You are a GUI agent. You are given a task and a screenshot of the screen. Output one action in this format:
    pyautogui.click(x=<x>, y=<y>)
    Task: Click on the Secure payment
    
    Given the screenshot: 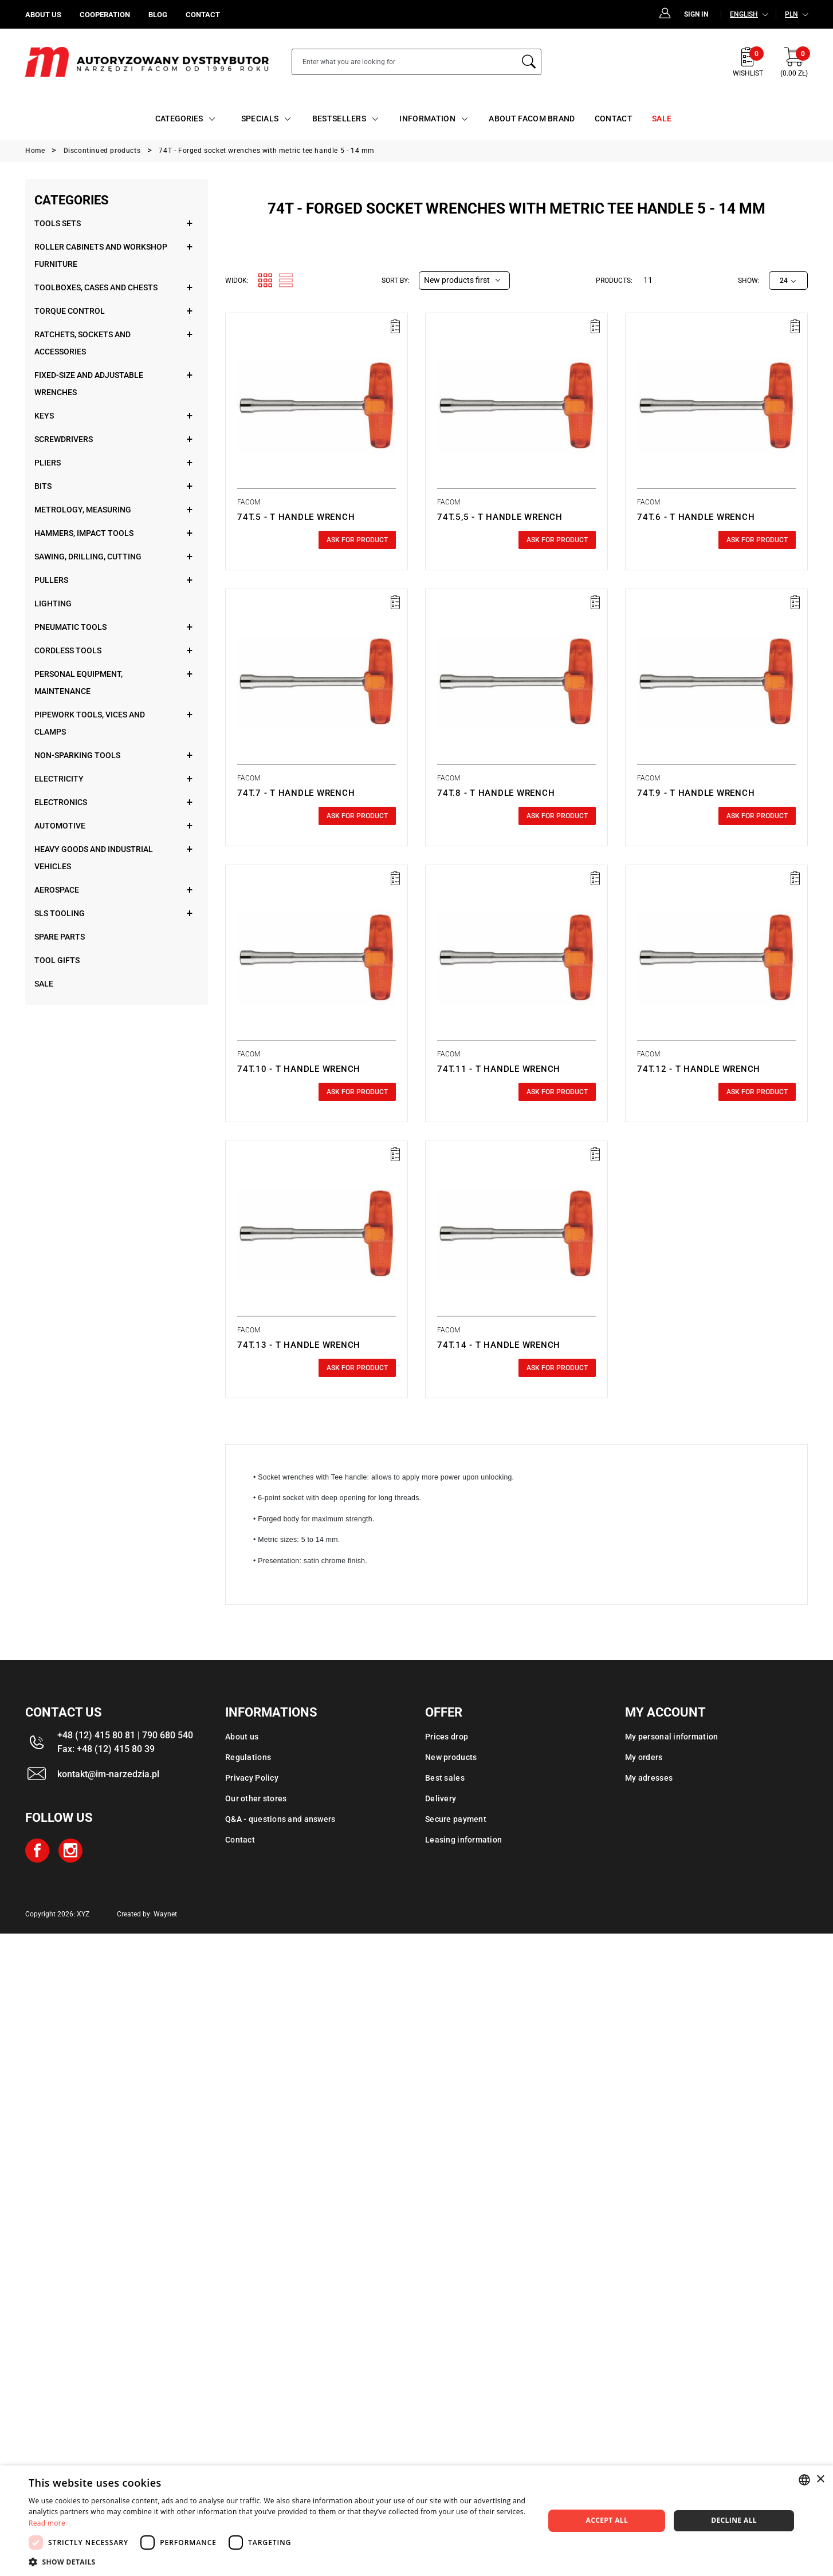 What is the action you would take?
    pyautogui.click(x=455, y=1819)
    